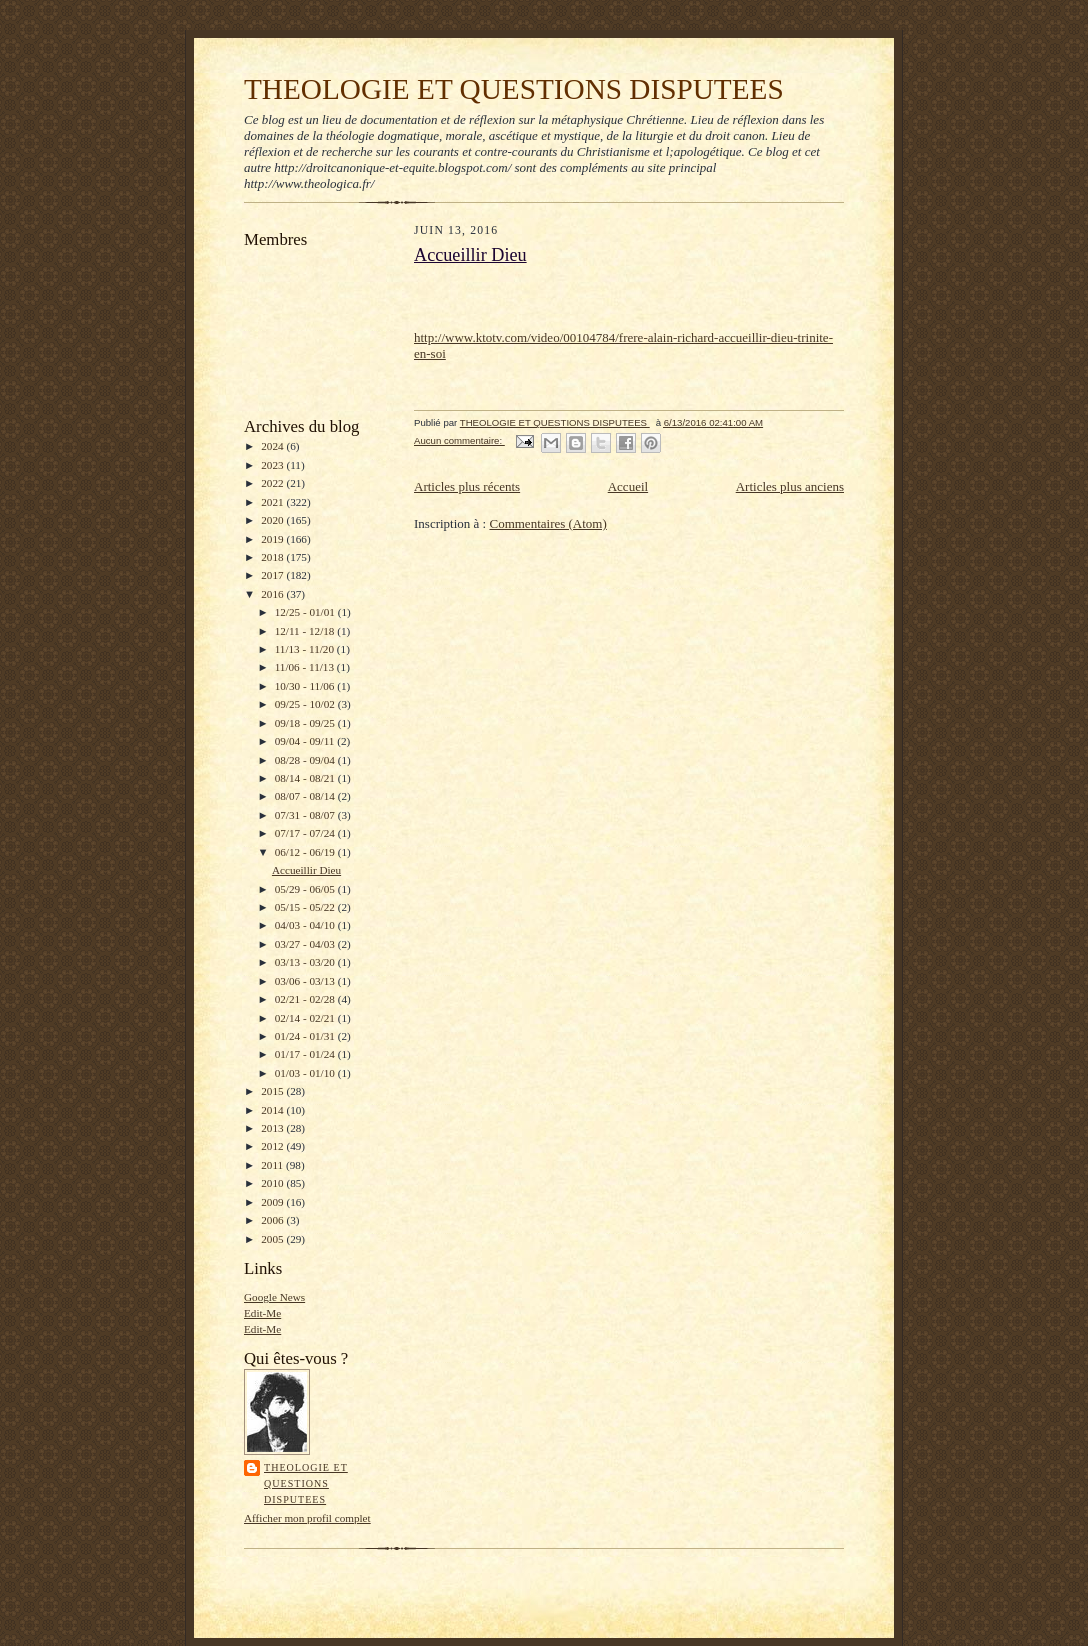 Image resolution: width=1088 pixels, height=1646 pixels. I want to click on 2016, so click(273, 594).